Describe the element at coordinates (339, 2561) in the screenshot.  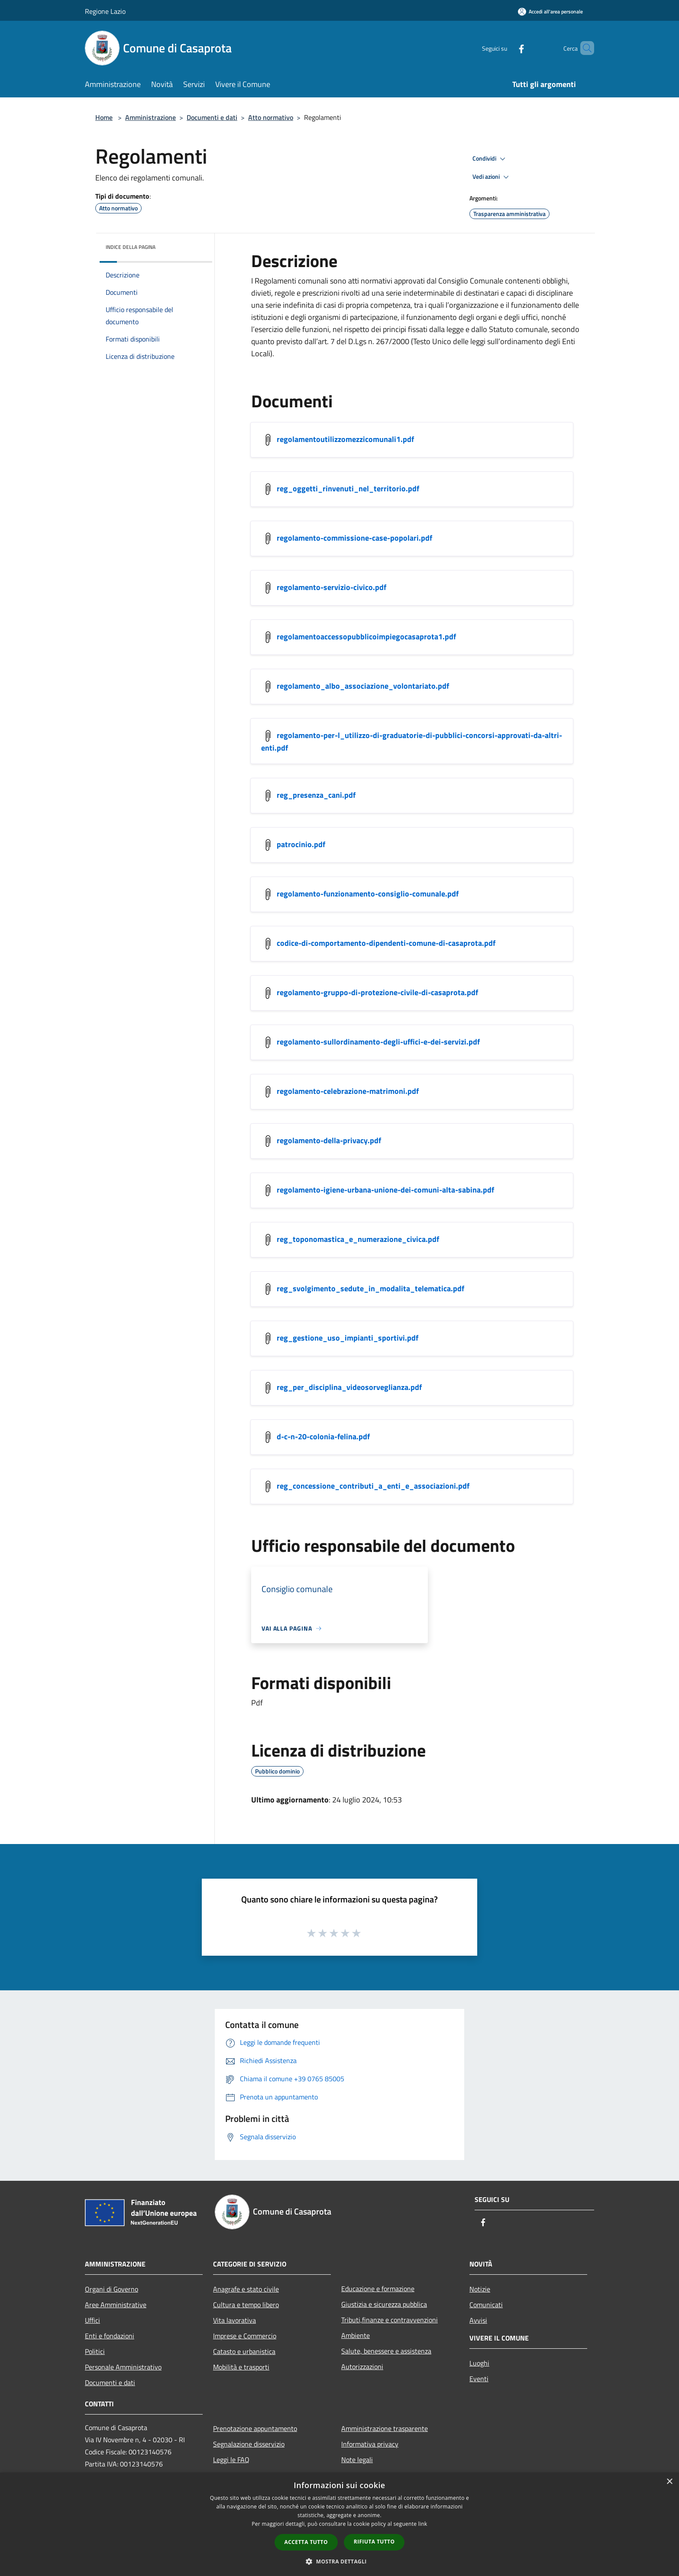
I see `[button]` at that location.